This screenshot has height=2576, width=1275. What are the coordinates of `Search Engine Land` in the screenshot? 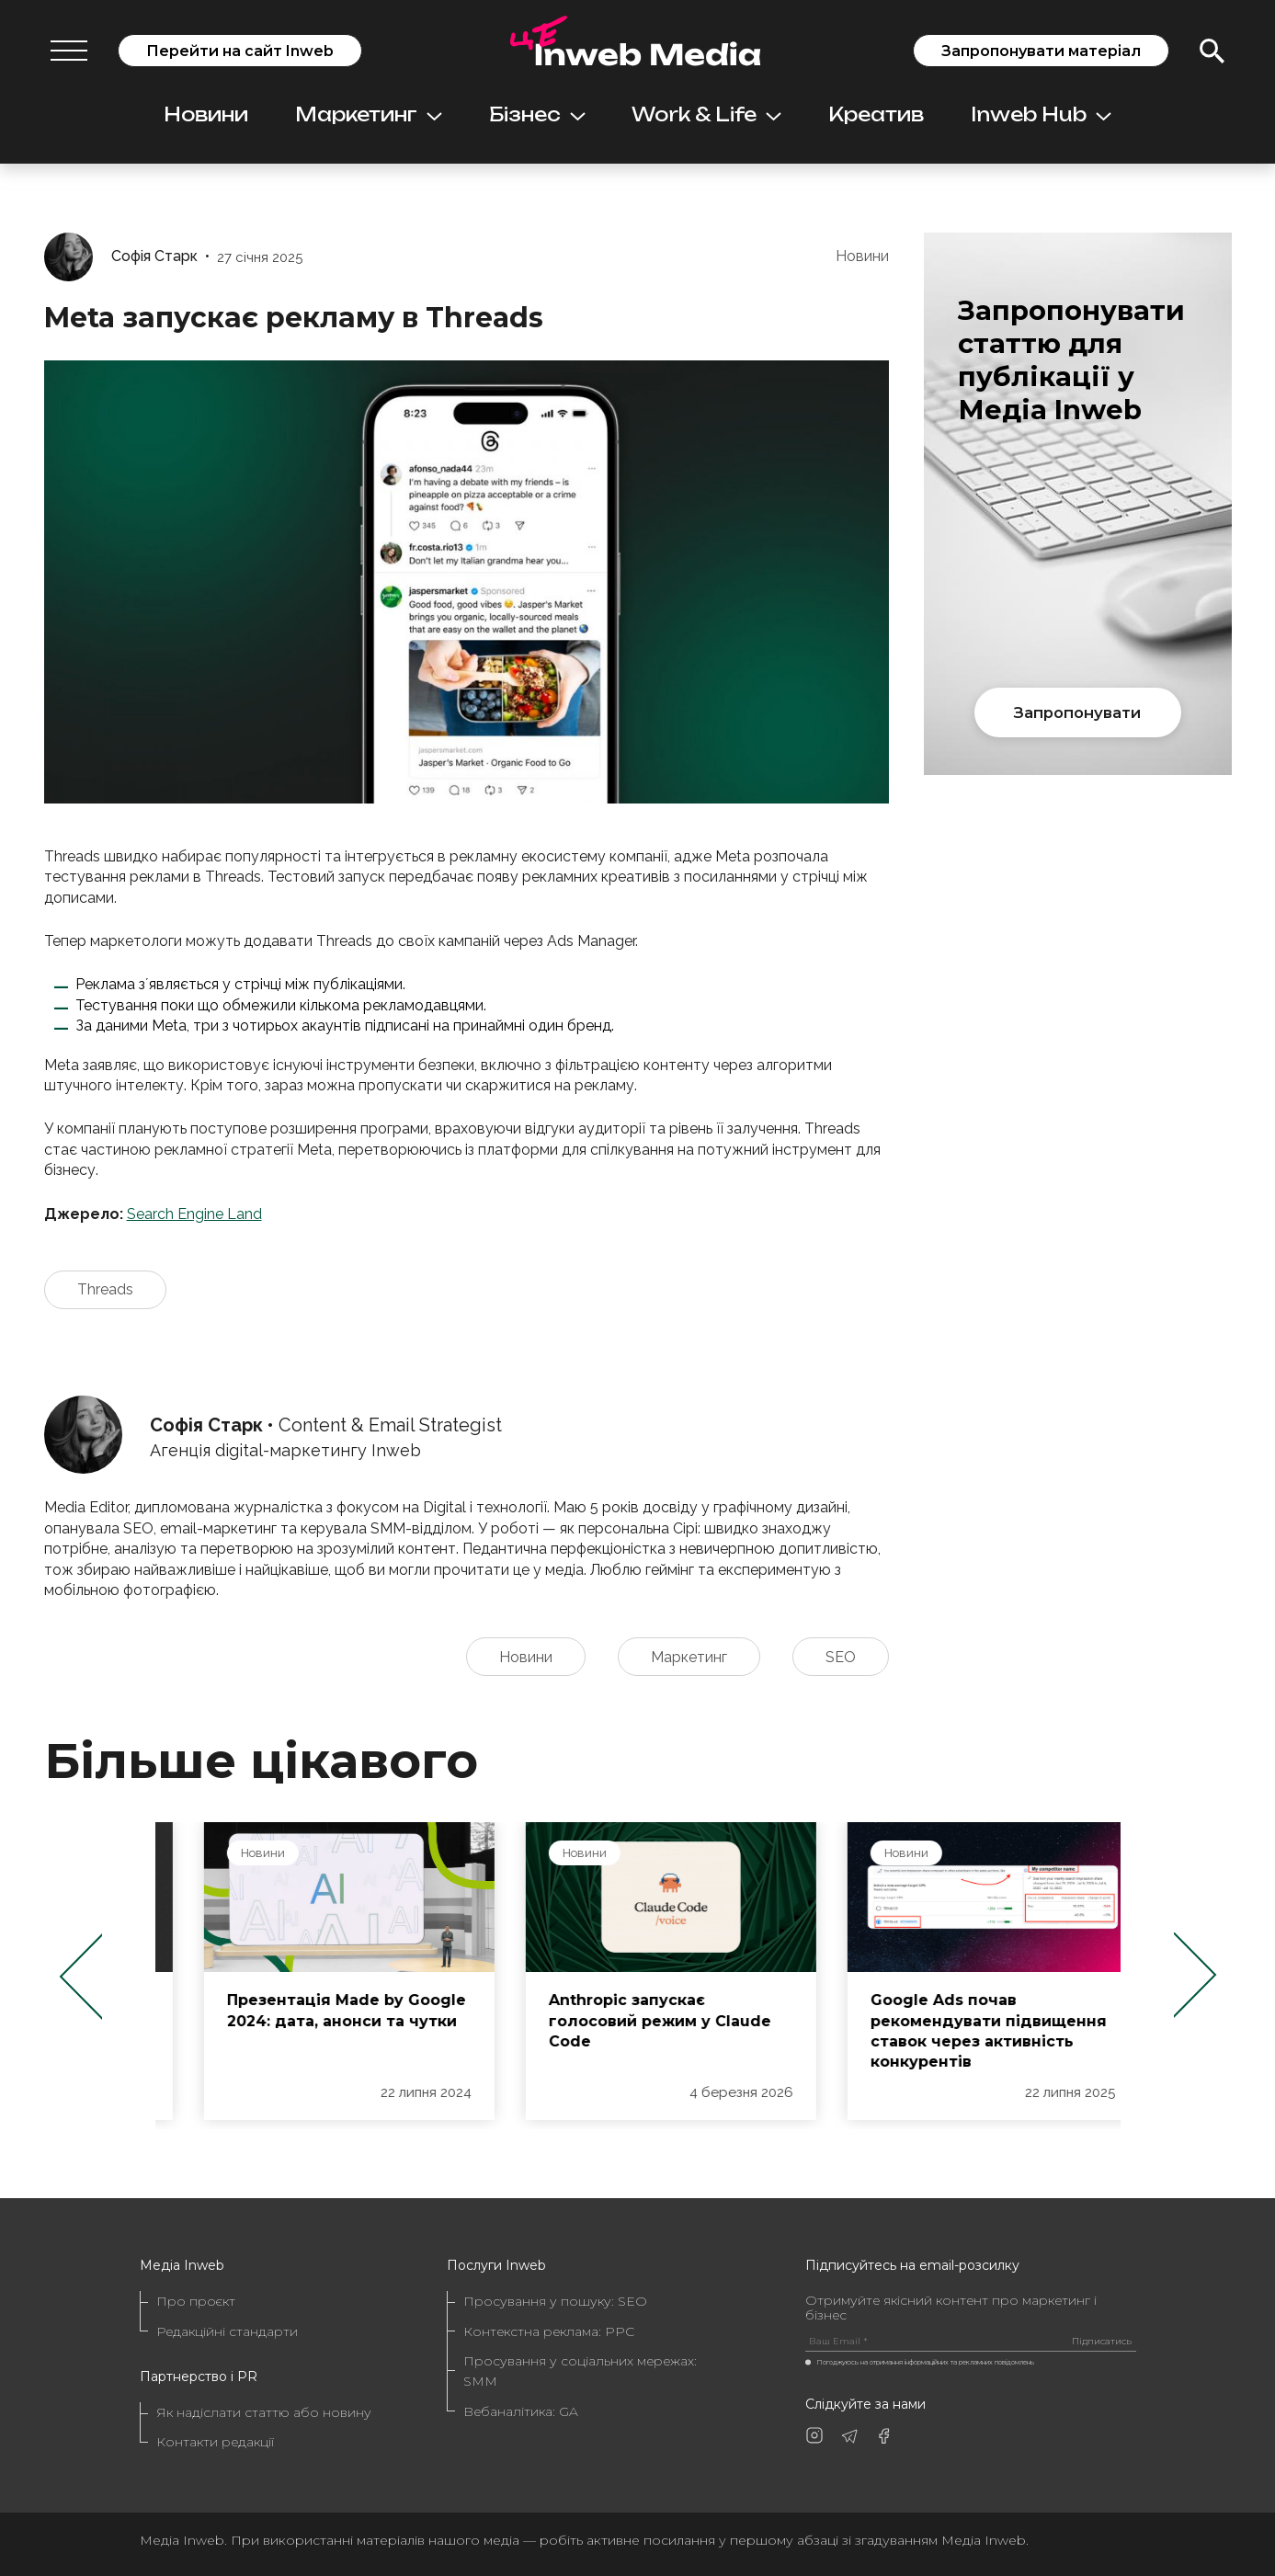 It's located at (194, 1214).